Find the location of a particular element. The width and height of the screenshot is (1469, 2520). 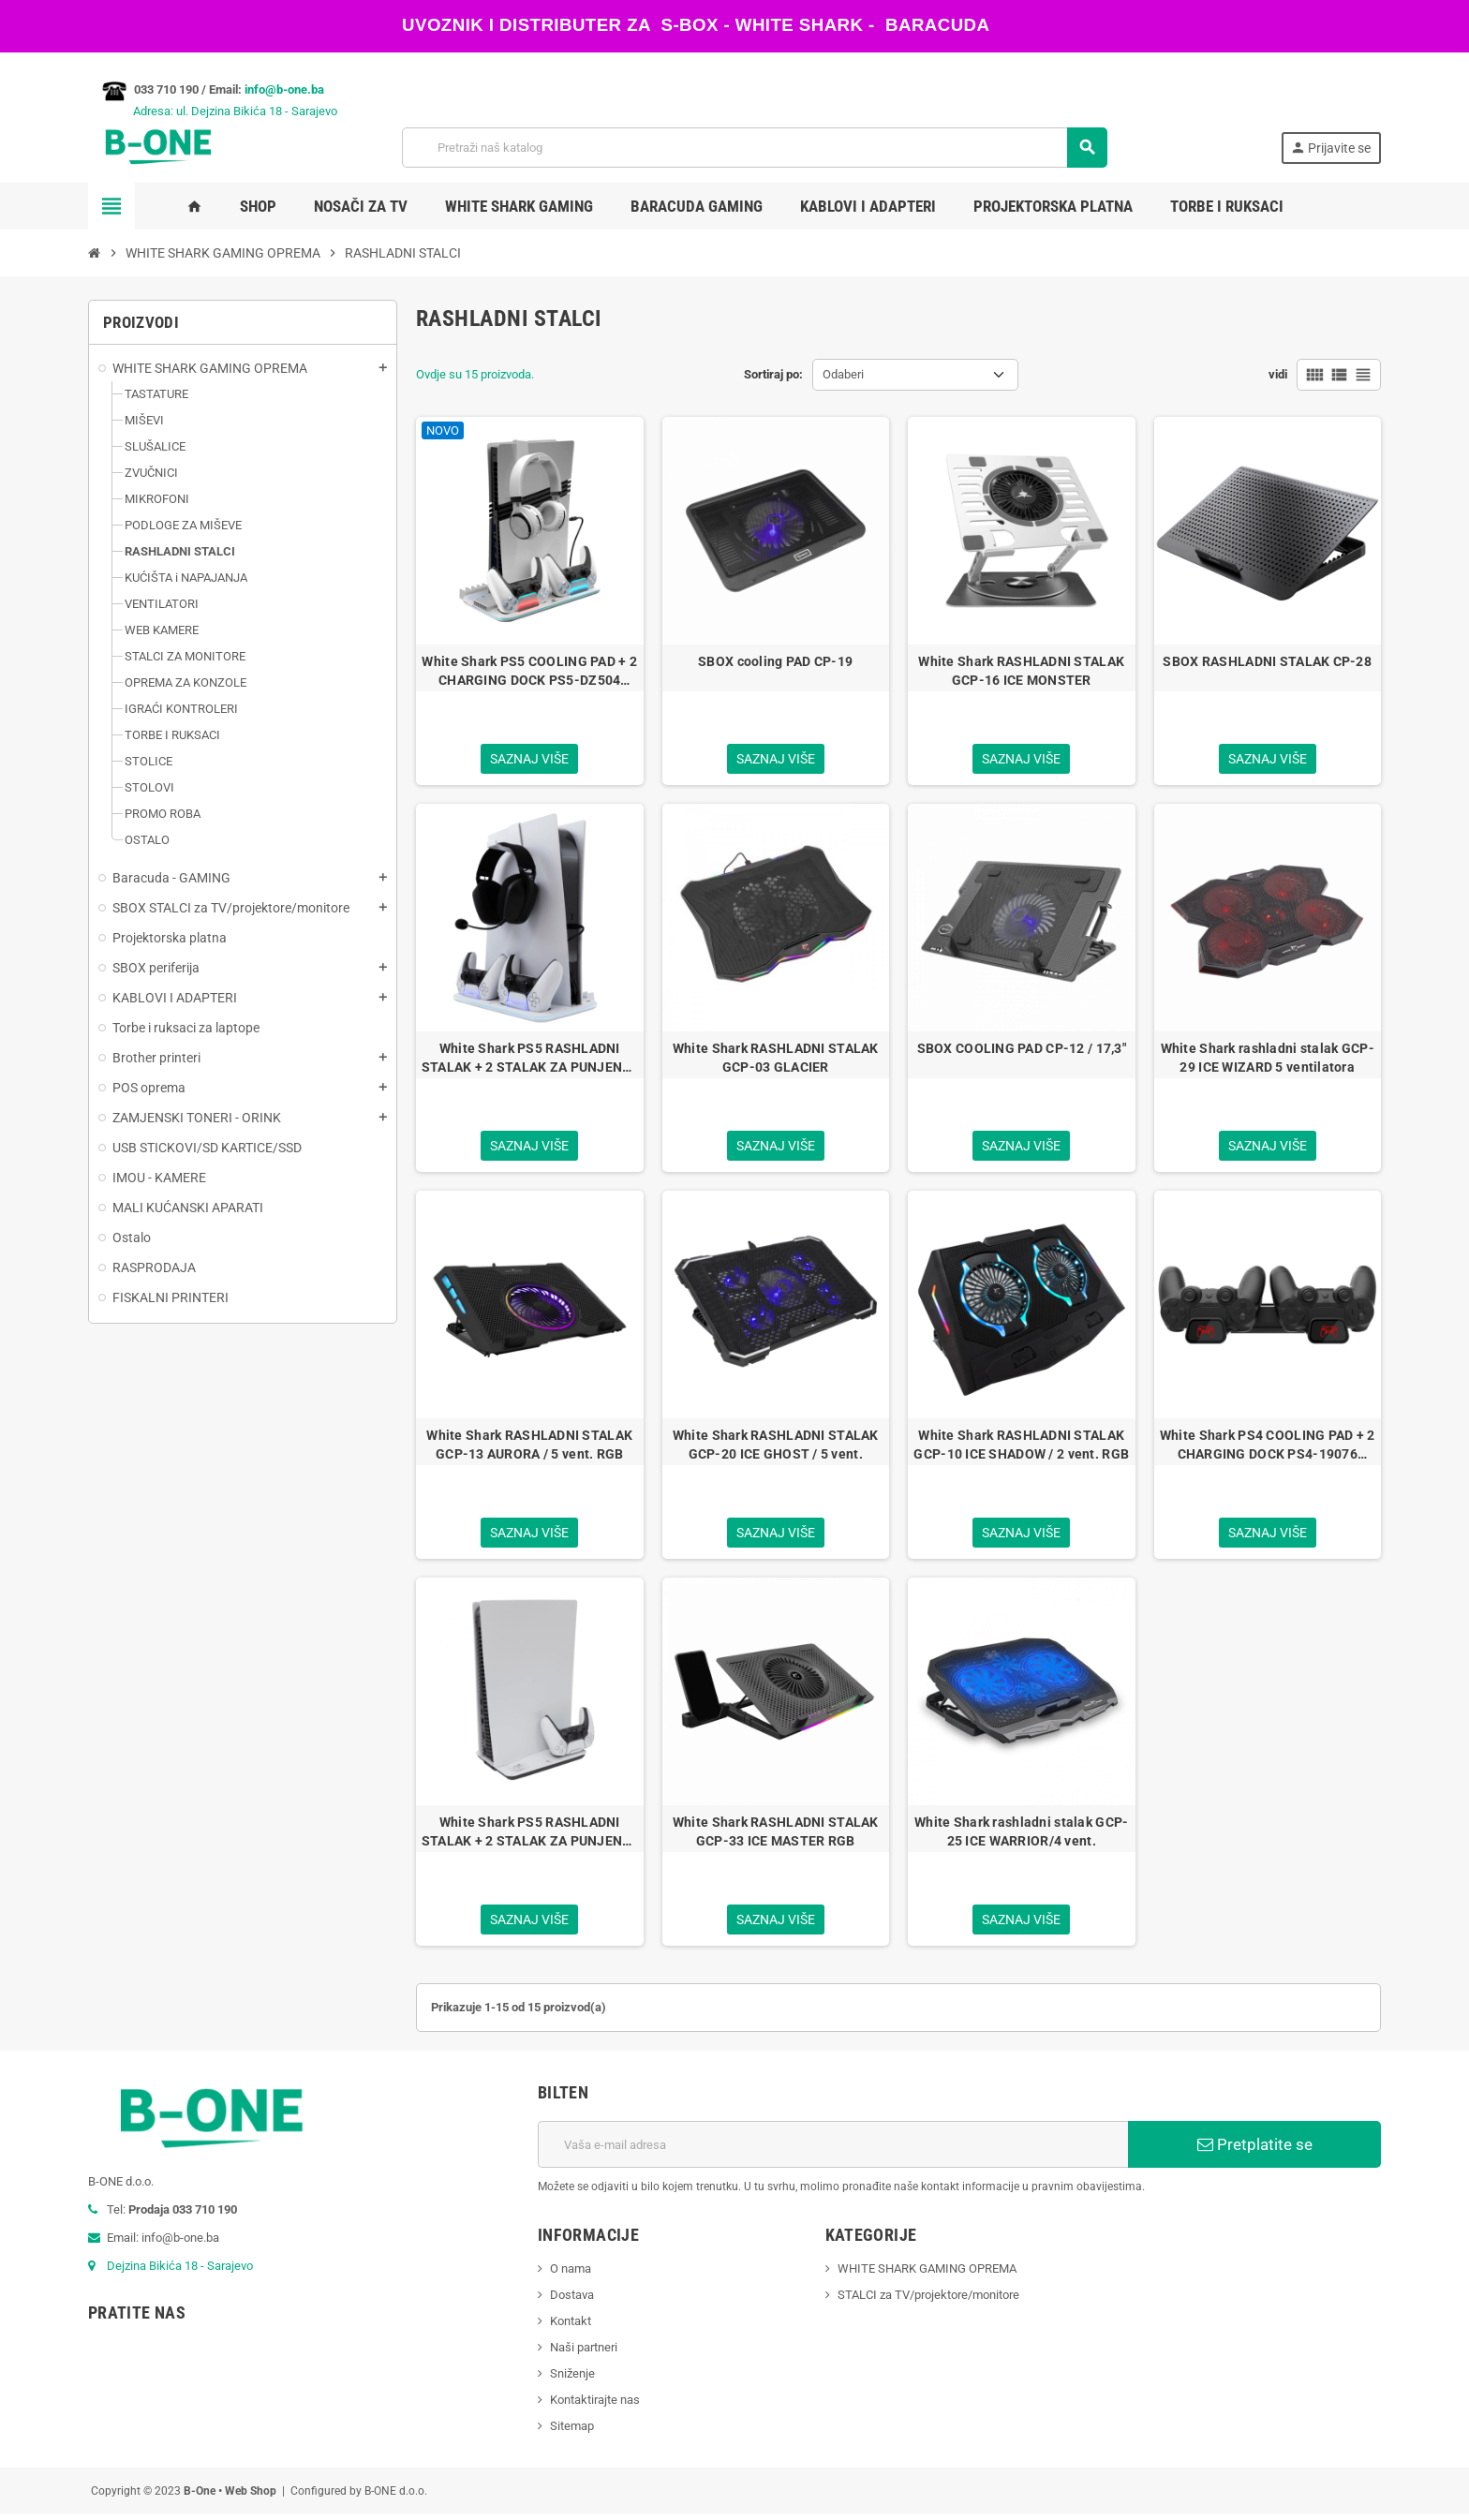

White Shark rashladni stalak GCP-29 ICE WIZARD 5 ventilatora is located at coordinates (1267, 1058).